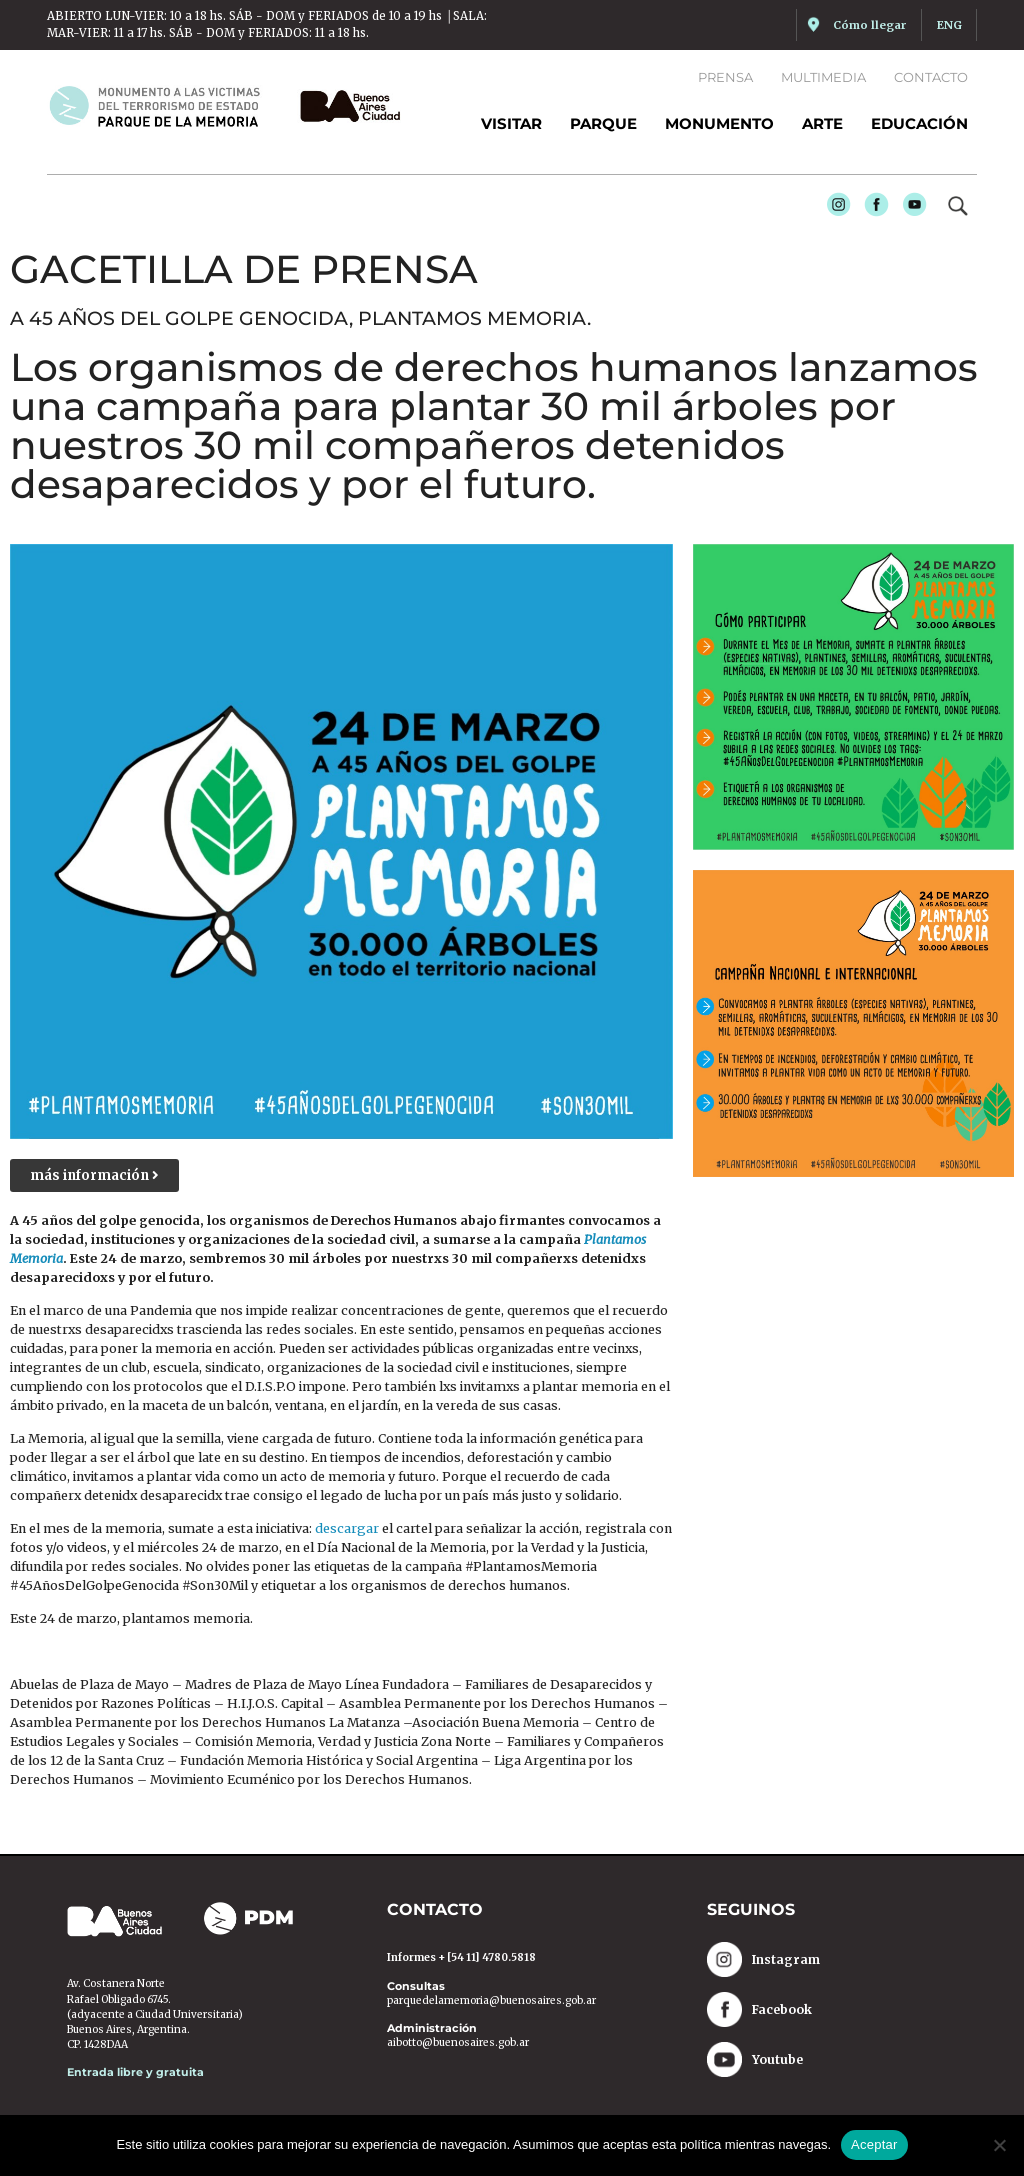 The width and height of the screenshot is (1024, 2176). I want to click on Facebook, so click(871, 207).